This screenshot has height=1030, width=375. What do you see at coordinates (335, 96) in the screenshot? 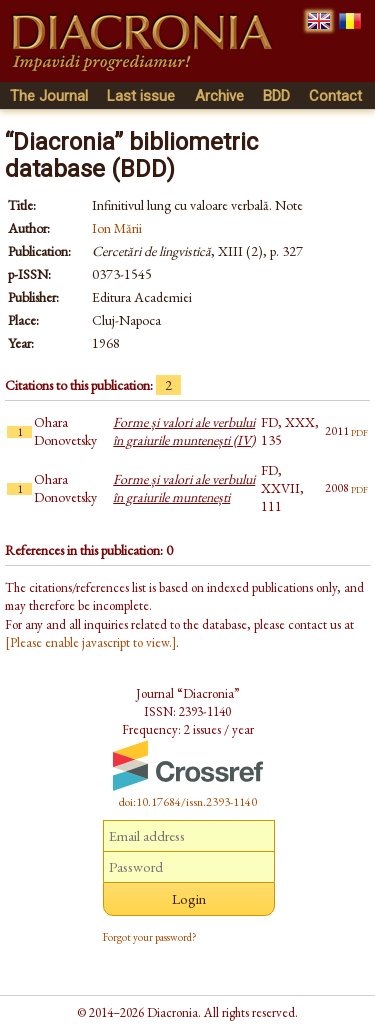
I see `Contact` at bounding box center [335, 96].